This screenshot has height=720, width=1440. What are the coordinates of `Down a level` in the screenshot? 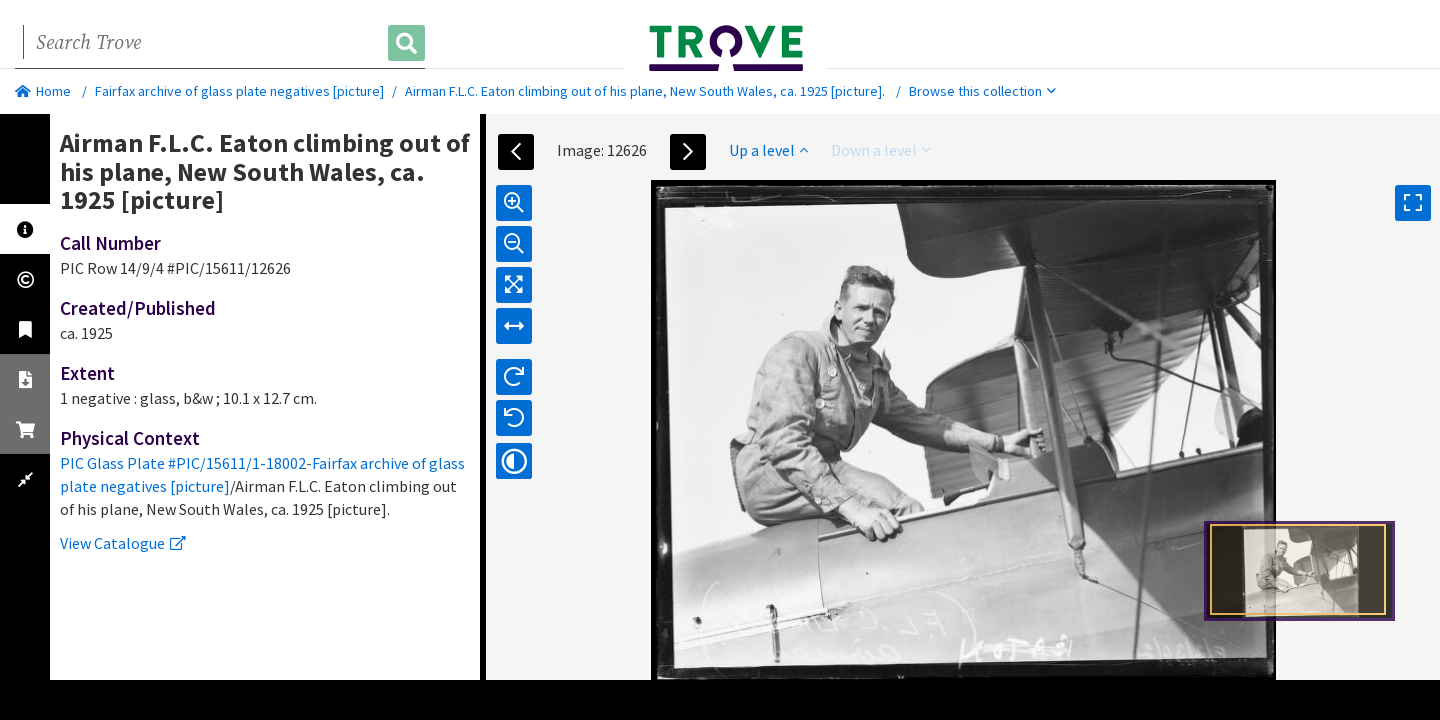 It's located at (880, 150).